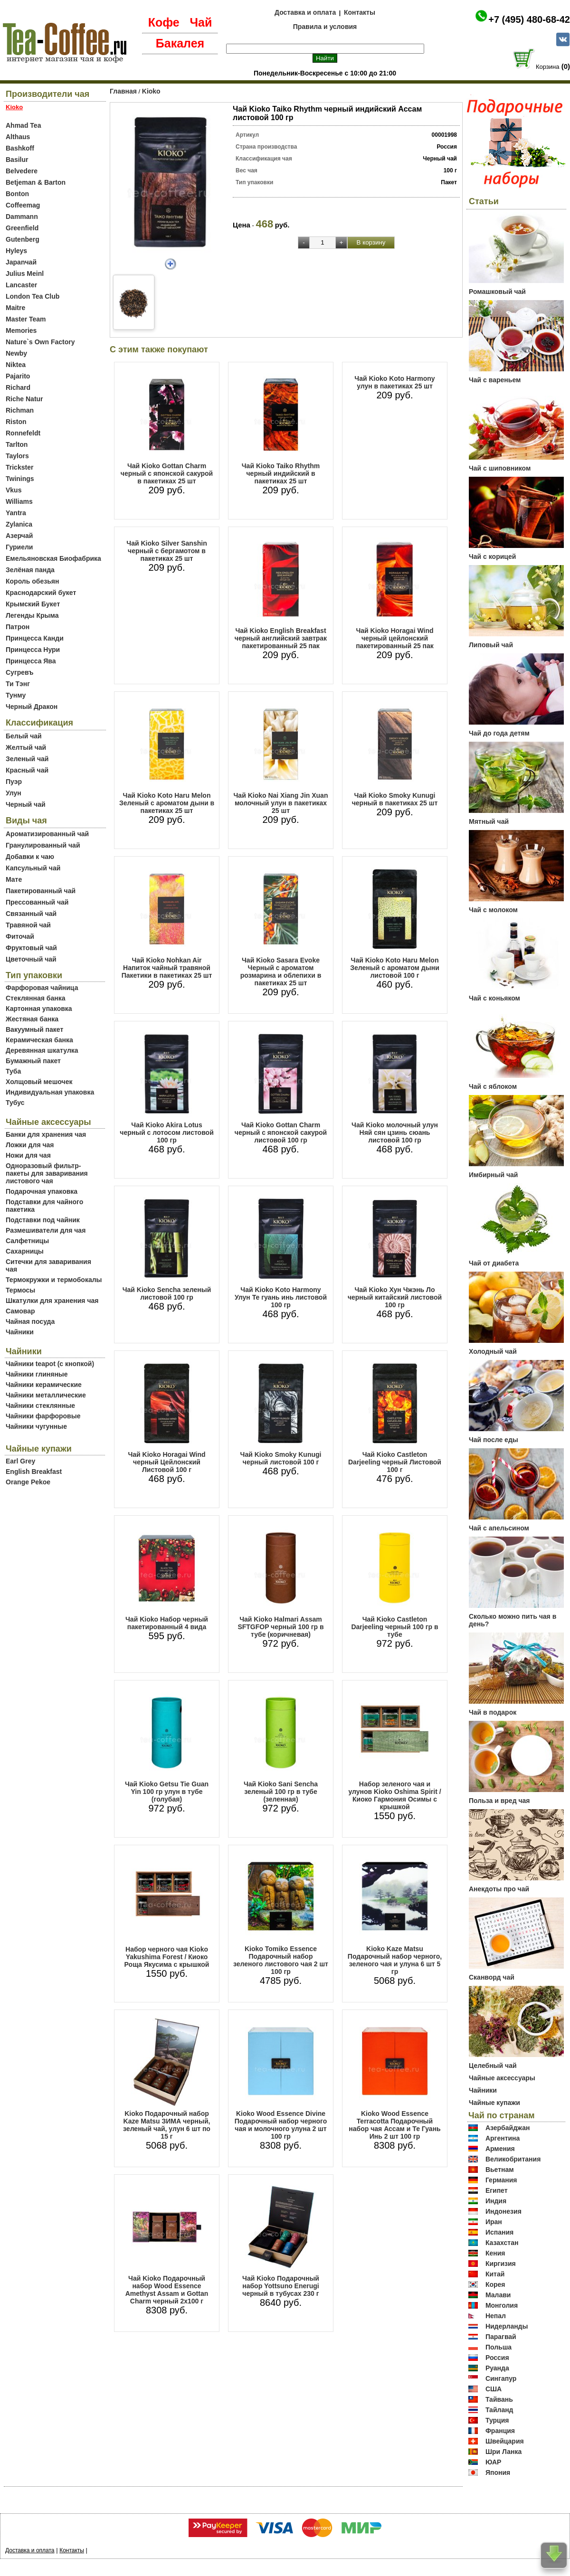  I want to click on Master Team, so click(26, 319).